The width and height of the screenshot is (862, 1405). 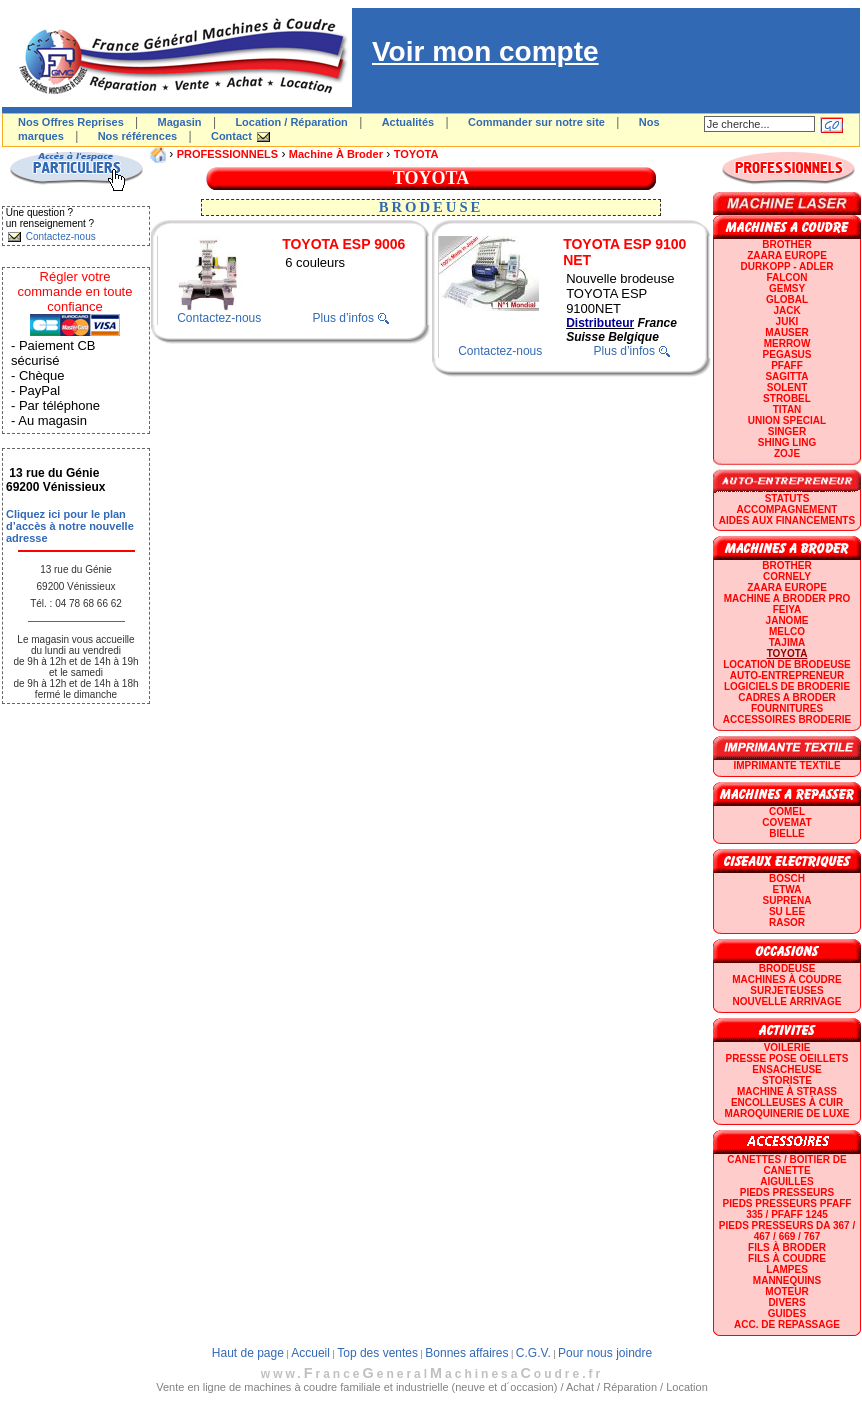 What do you see at coordinates (786, 310) in the screenshot?
I see `JACK` at bounding box center [786, 310].